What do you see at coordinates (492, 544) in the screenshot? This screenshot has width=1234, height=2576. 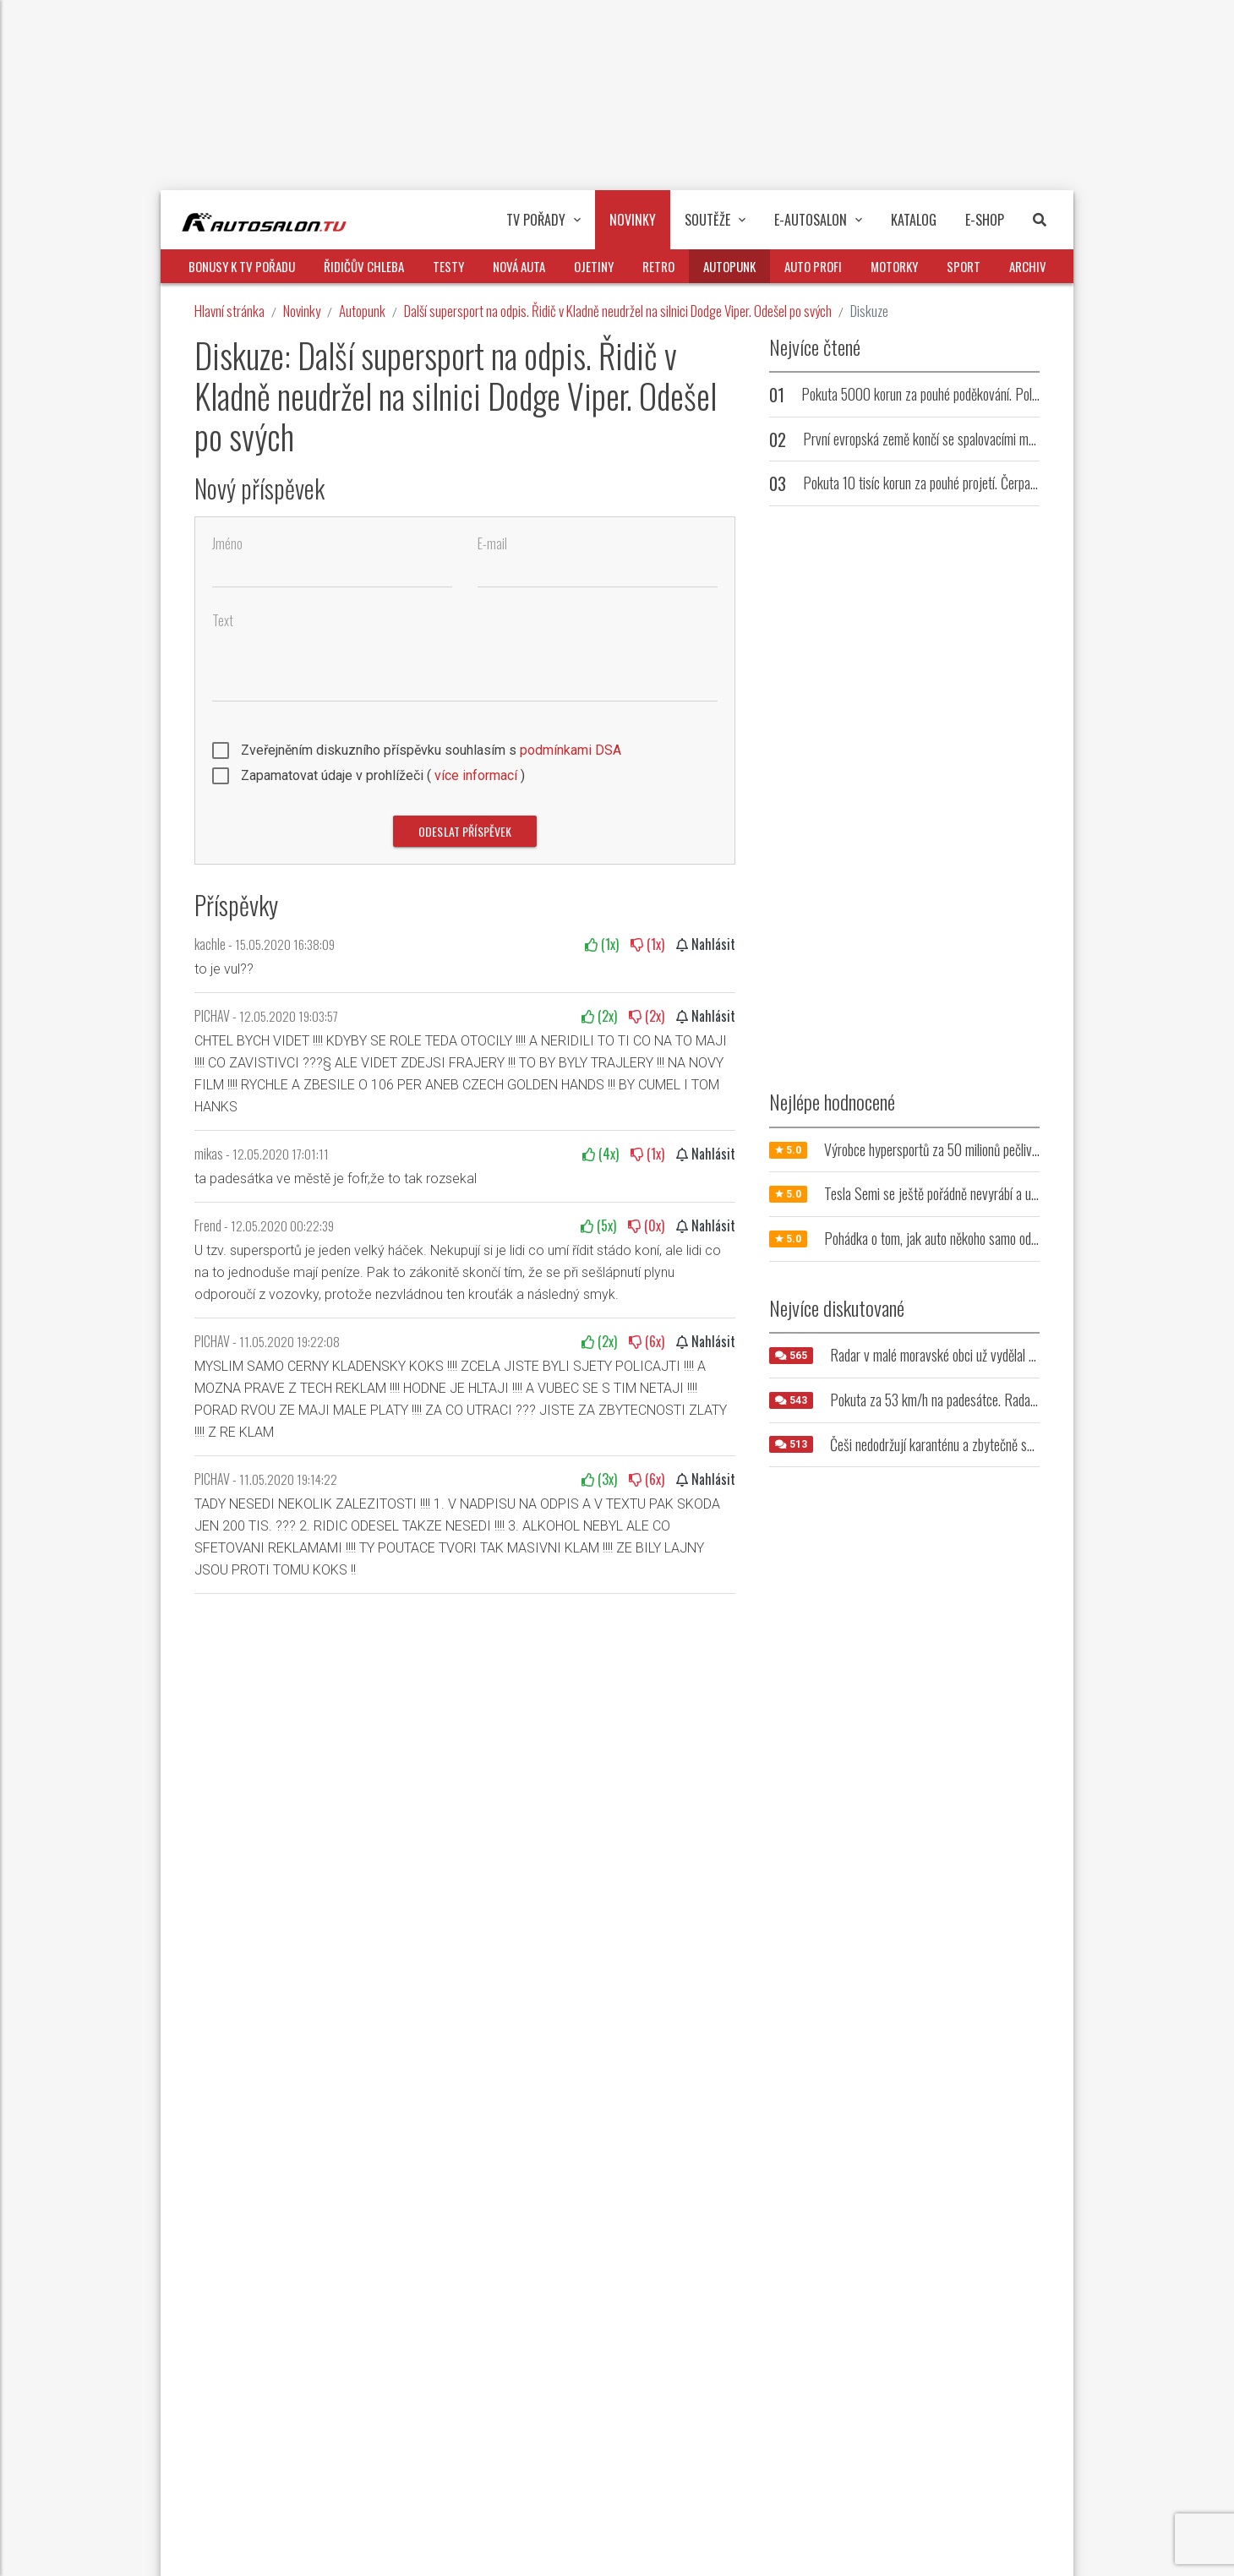 I see `E-mail` at bounding box center [492, 544].